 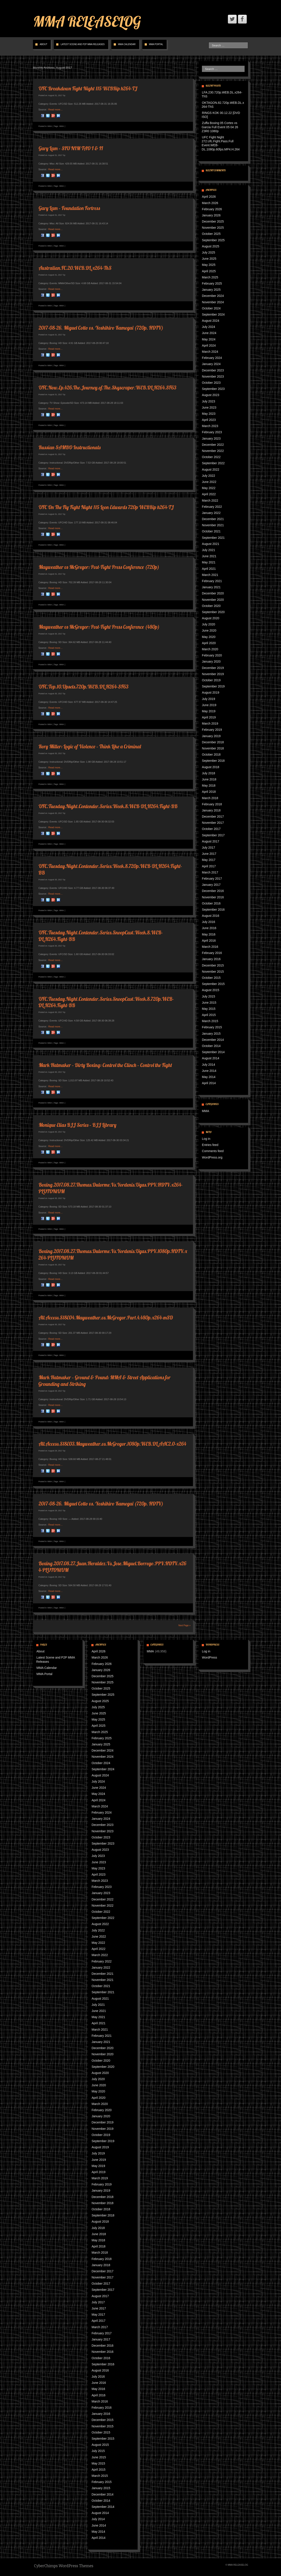 What do you see at coordinates (213, 897) in the screenshot?
I see `November 2016` at bounding box center [213, 897].